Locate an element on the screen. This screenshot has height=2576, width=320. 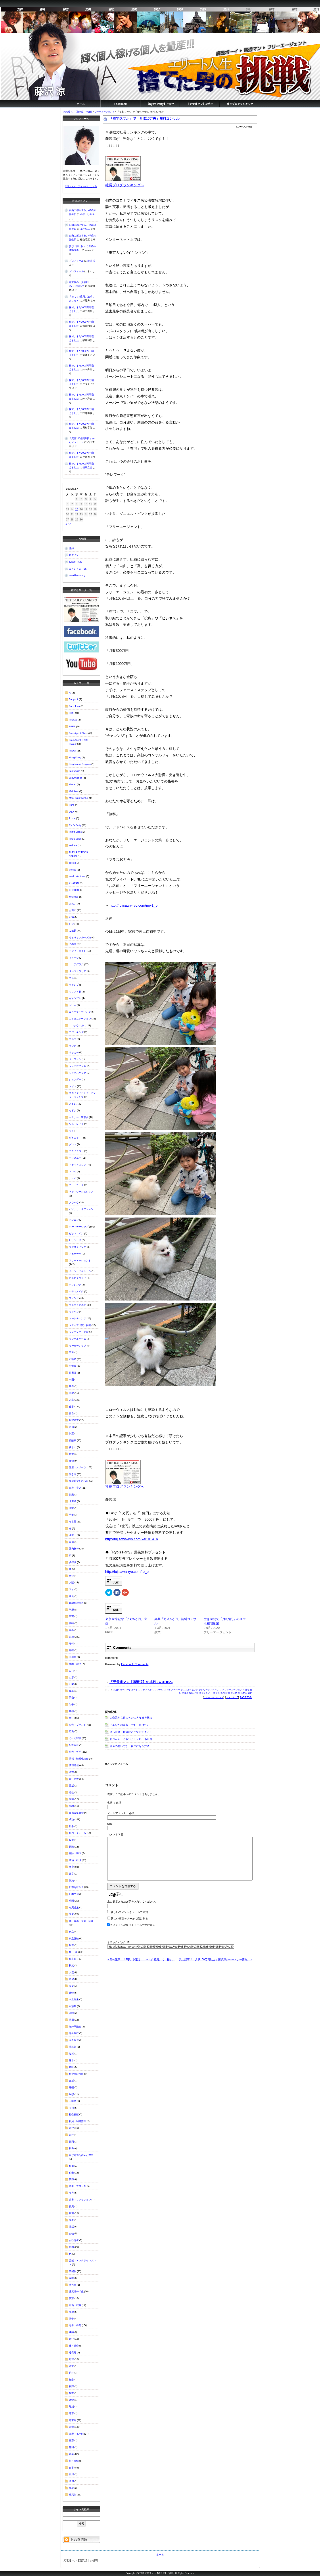
プロフィール is located at coordinates (76, 260).